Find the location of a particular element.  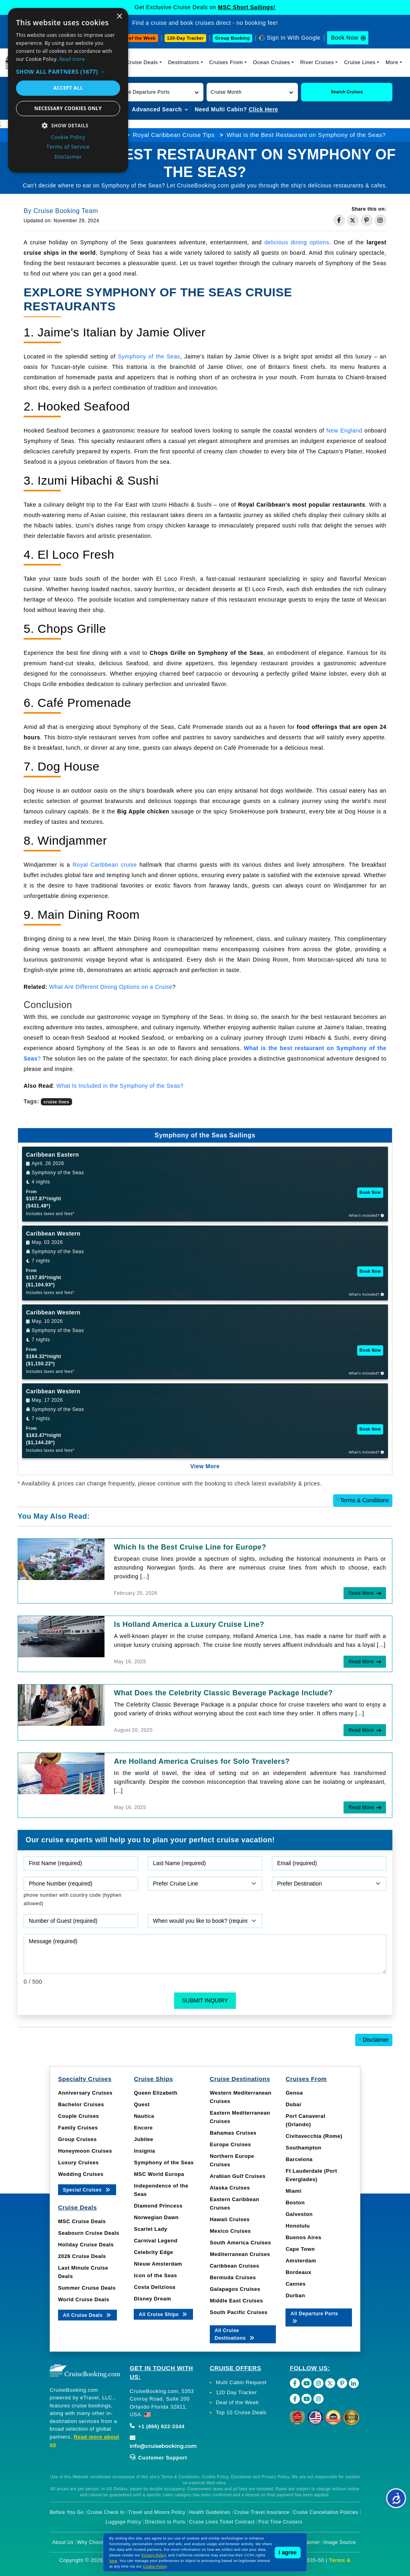

All Cruise Destinations is located at coordinates (235, 2334).